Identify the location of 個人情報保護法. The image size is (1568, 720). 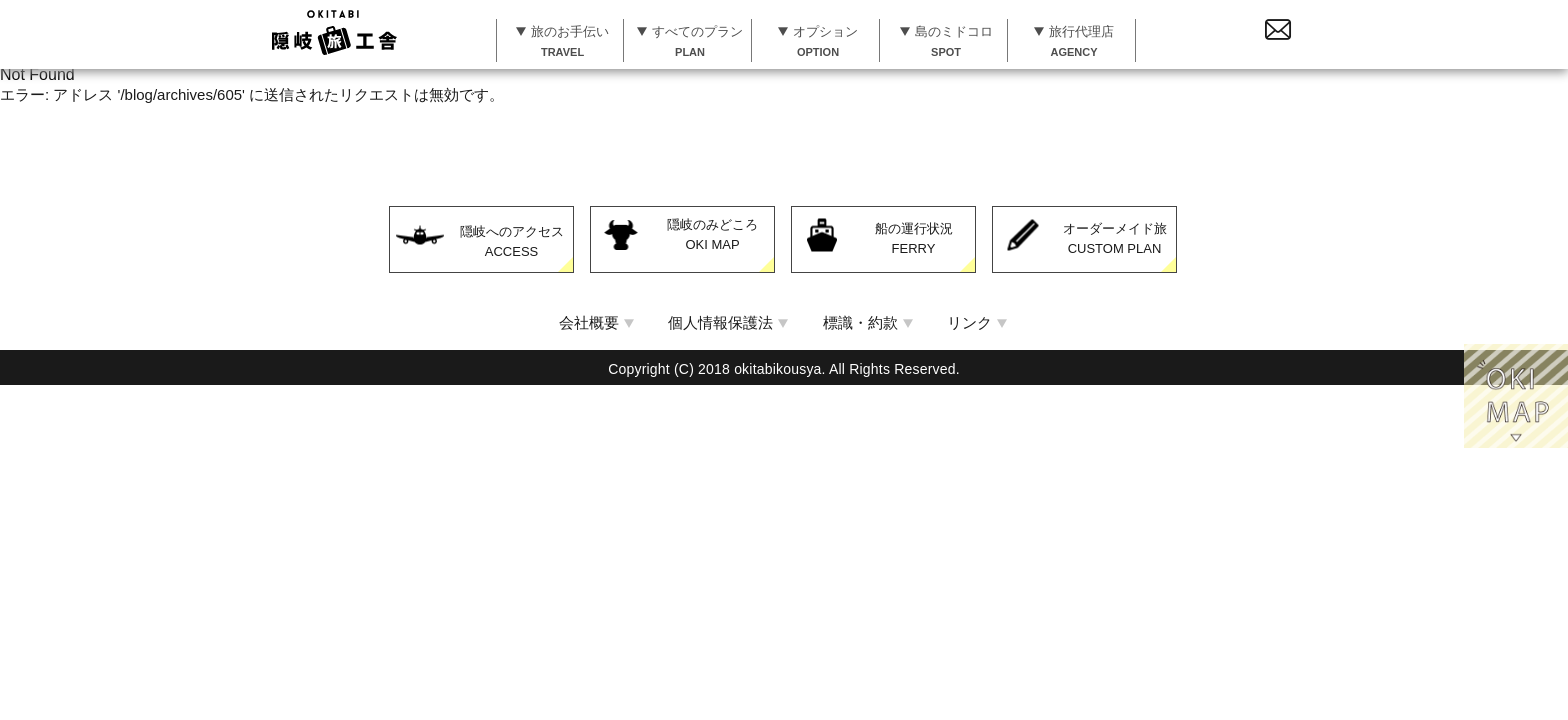
(720, 320).